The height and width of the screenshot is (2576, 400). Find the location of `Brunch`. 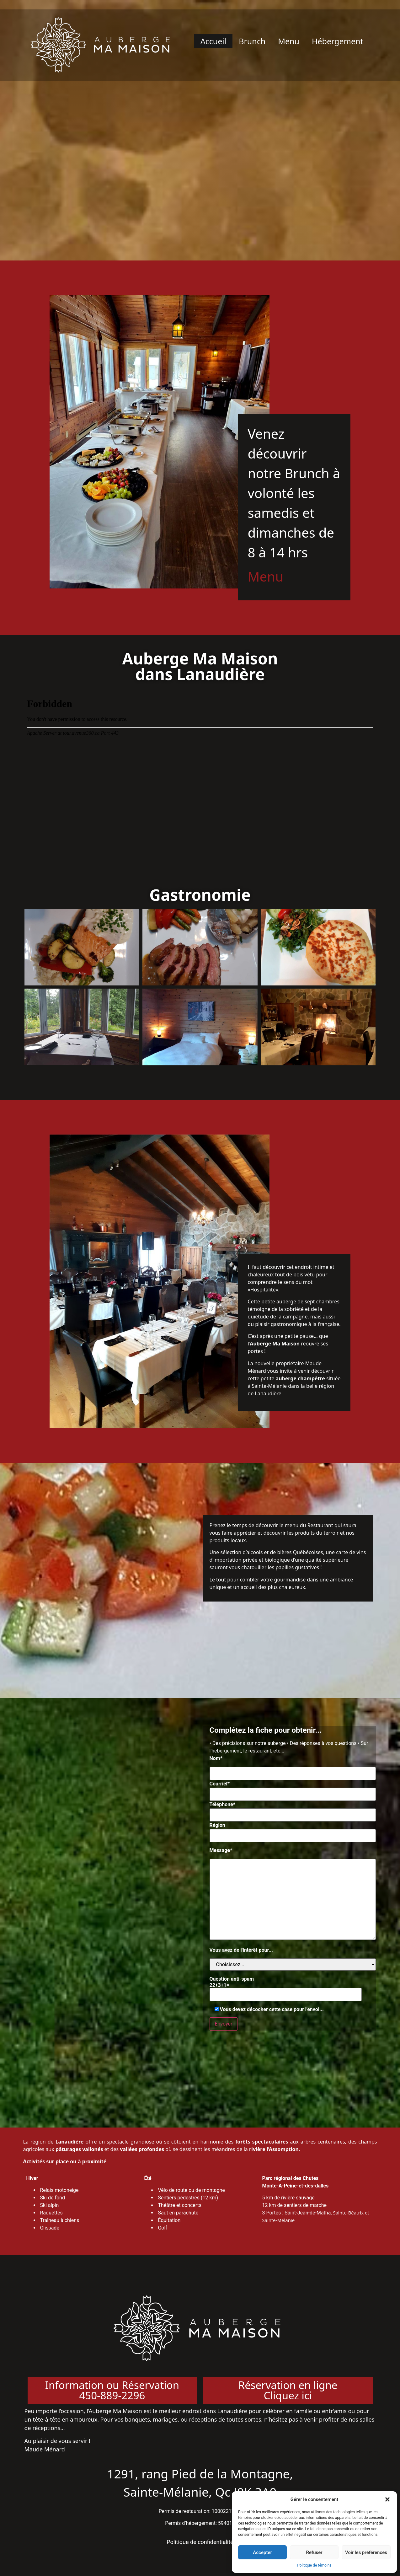

Brunch is located at coordinates (252, 41).